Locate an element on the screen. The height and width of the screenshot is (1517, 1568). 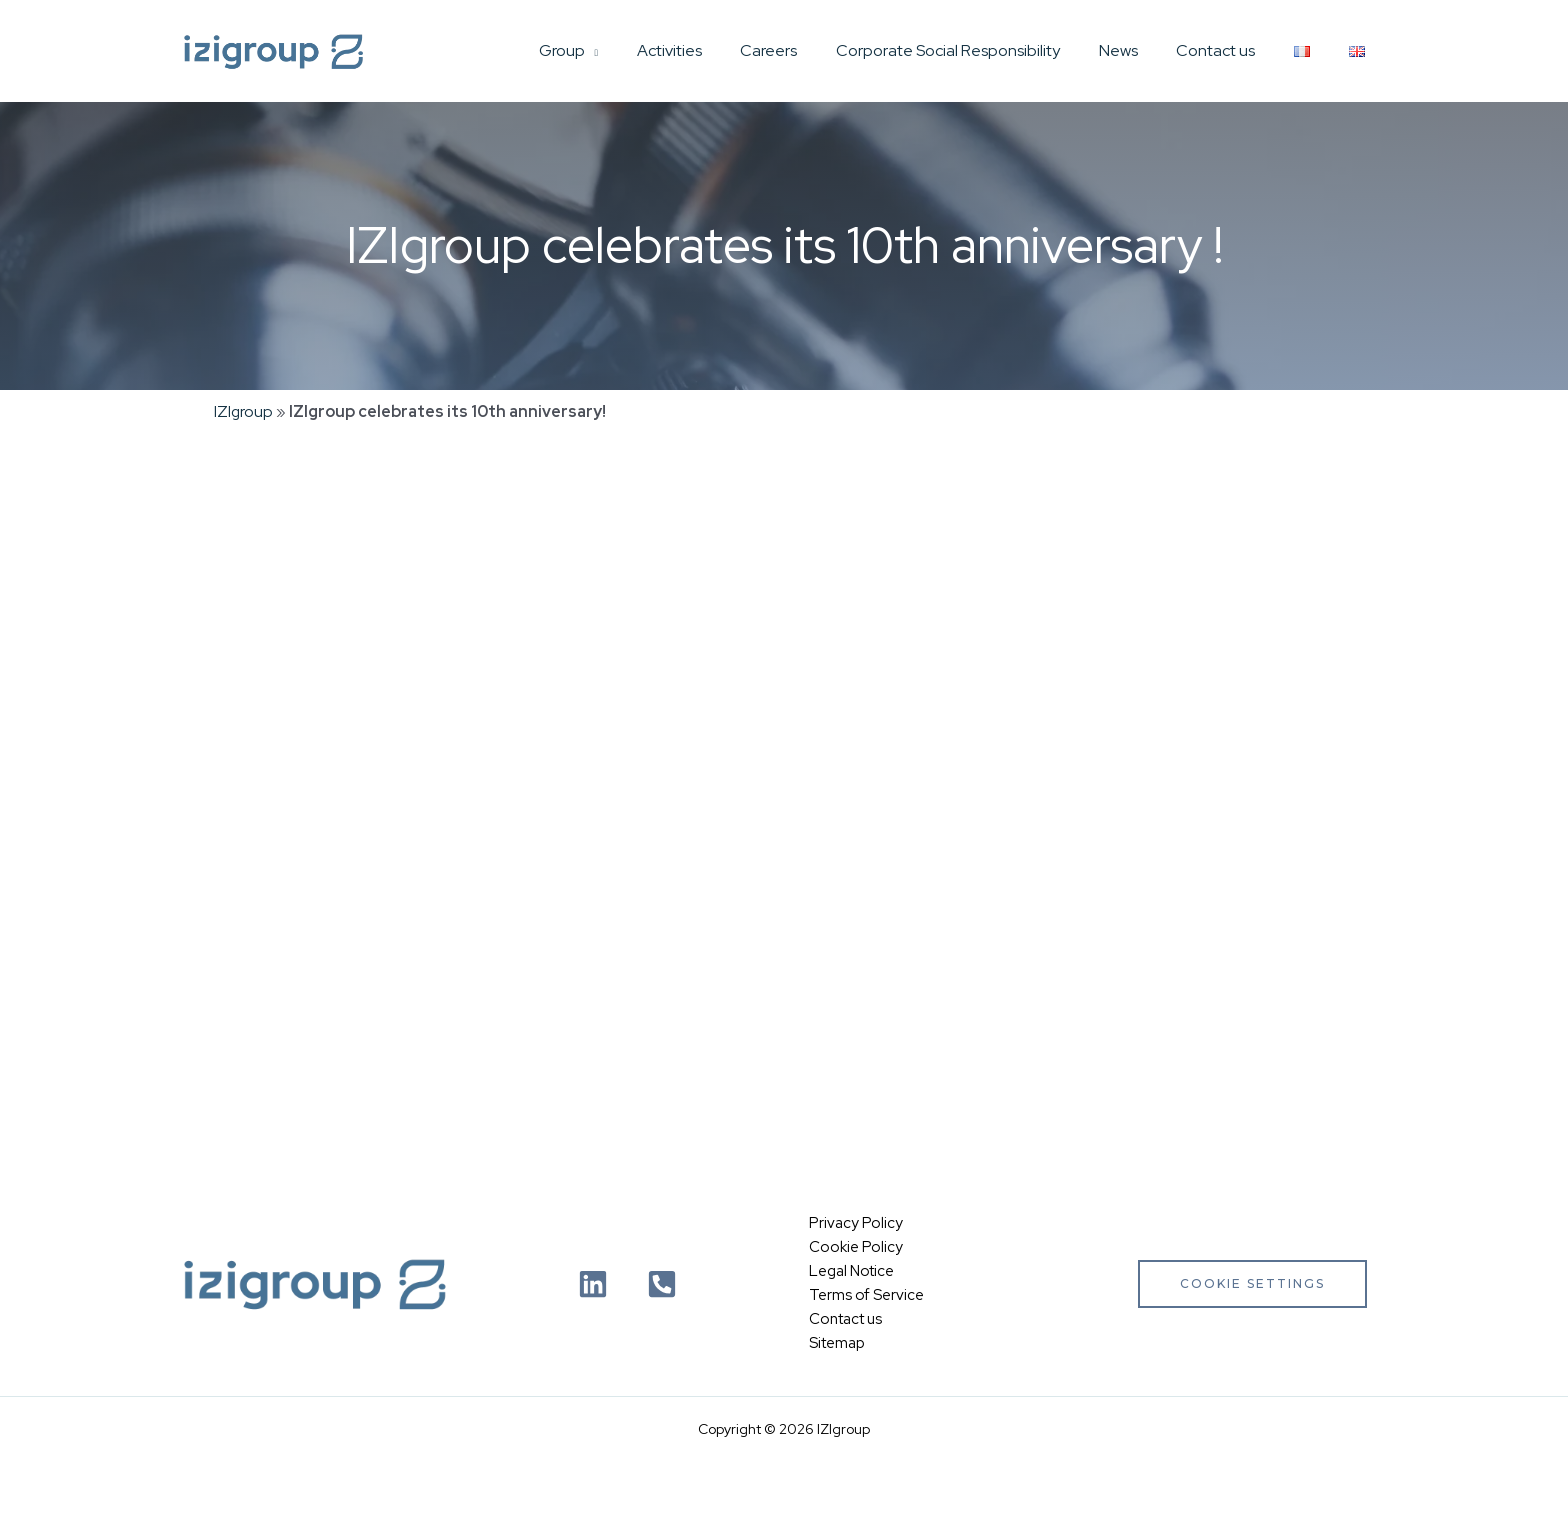
Terms of Service is located at coordinates (866, 1296).